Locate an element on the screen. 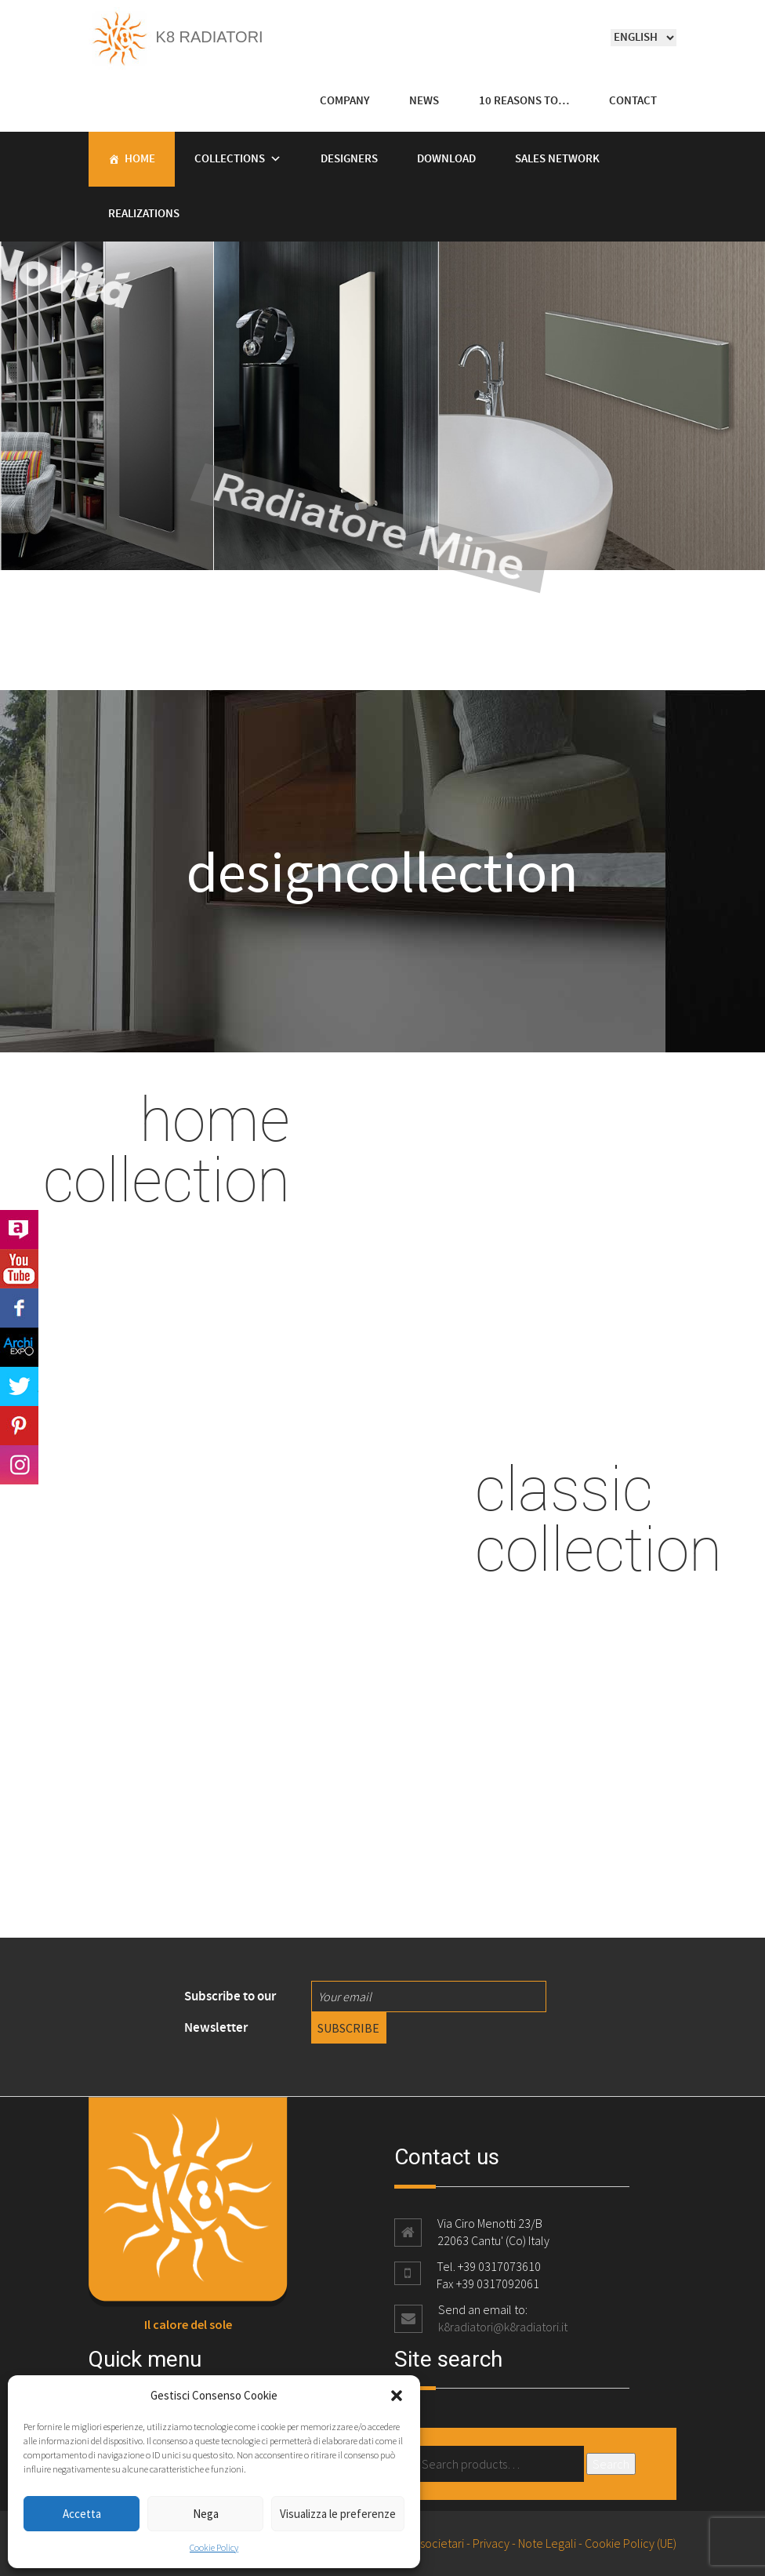 Image resolution: width=765 pixels, height=2576 pixels. Privacy is located at coordinates (491, 2543).